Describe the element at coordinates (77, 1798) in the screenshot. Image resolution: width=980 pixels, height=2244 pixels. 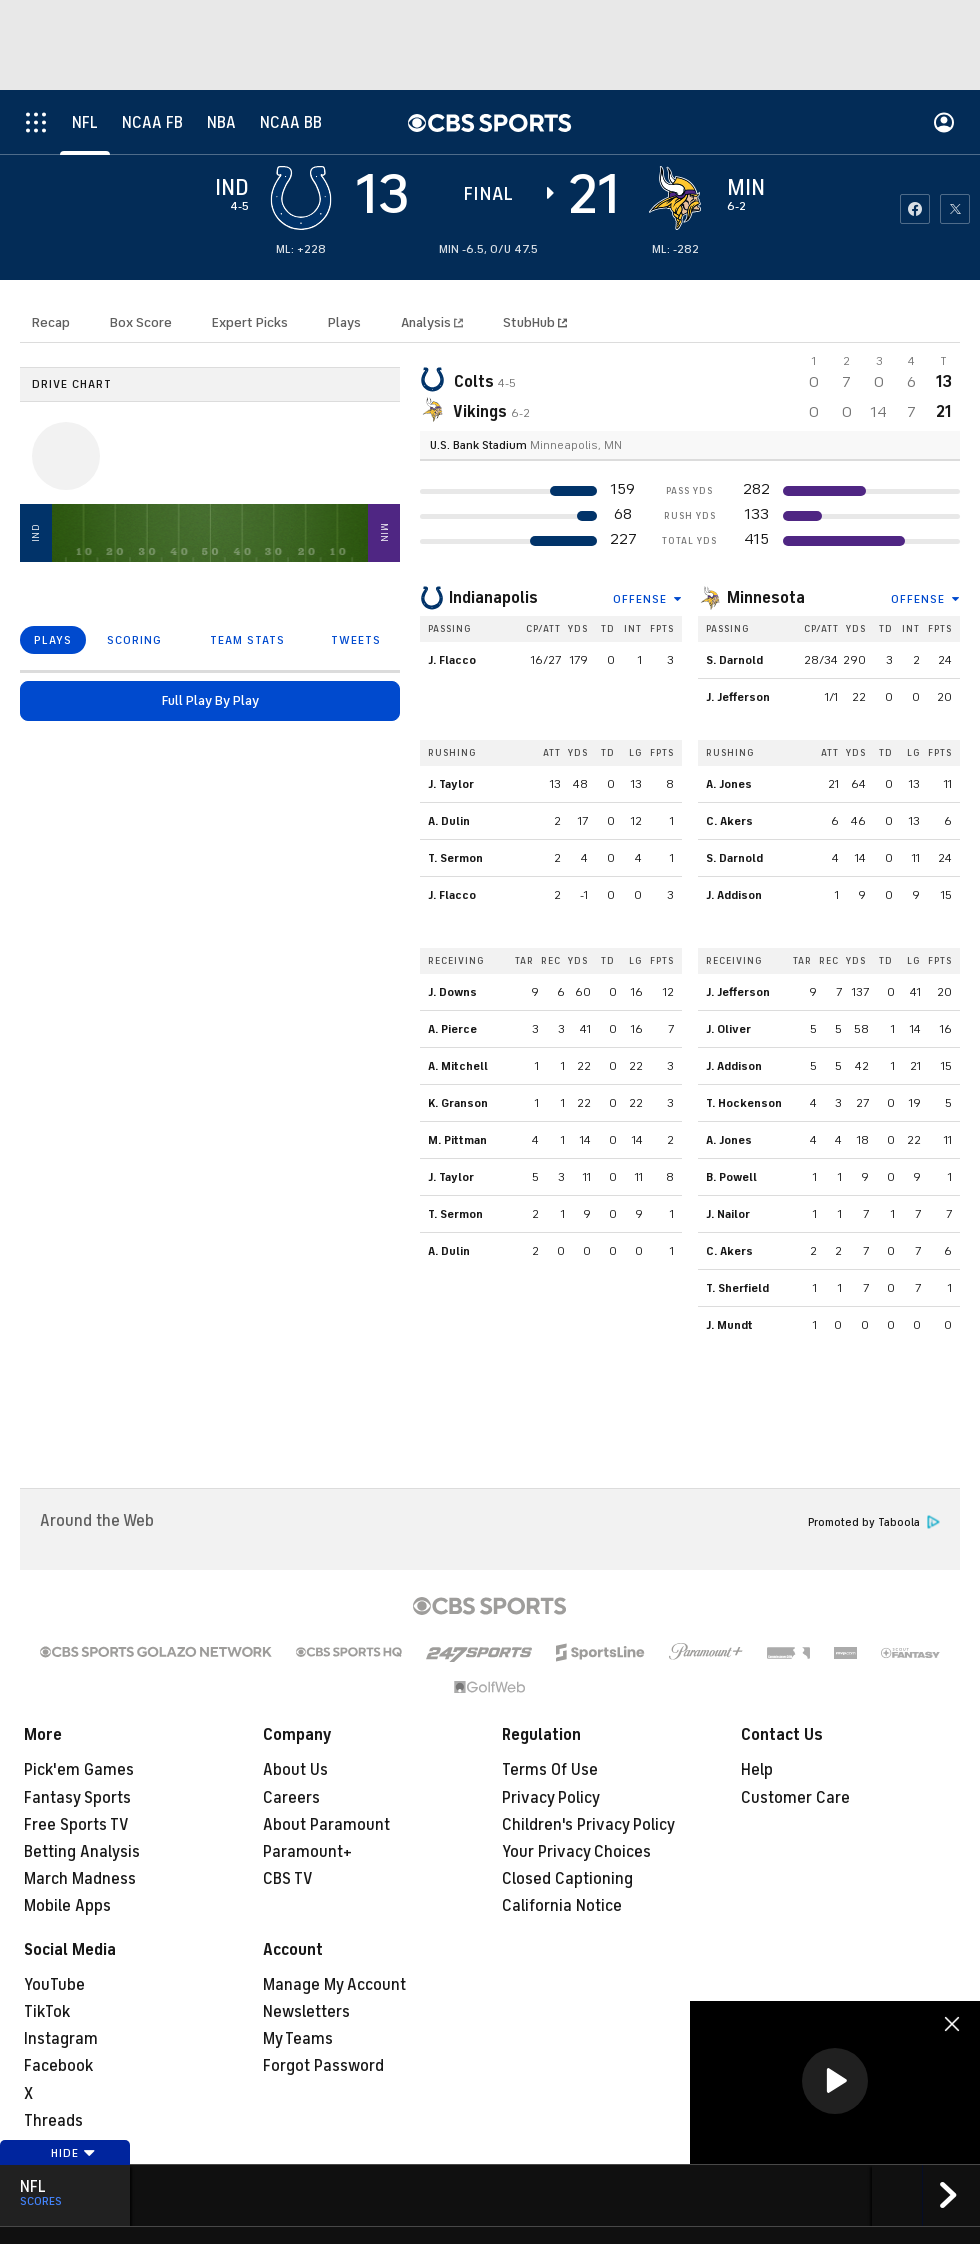
I see `Fantasy Sports` at that location.